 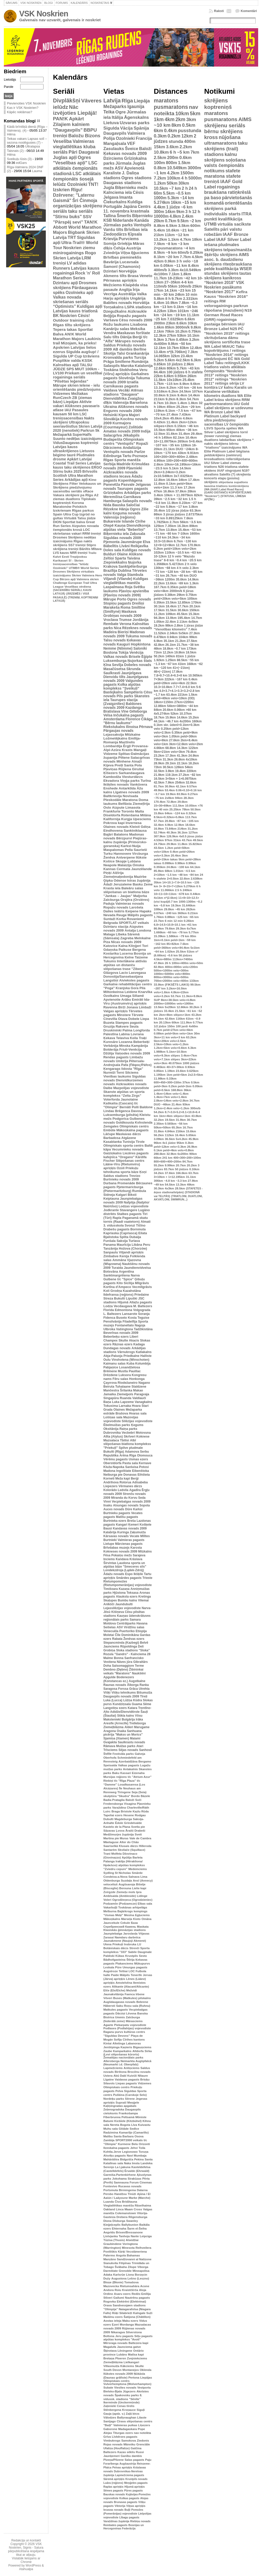 What do you see at coordinates (135, 919) in the screenshot?
I see `Rovaniemi` at bounding box center [135, 919].